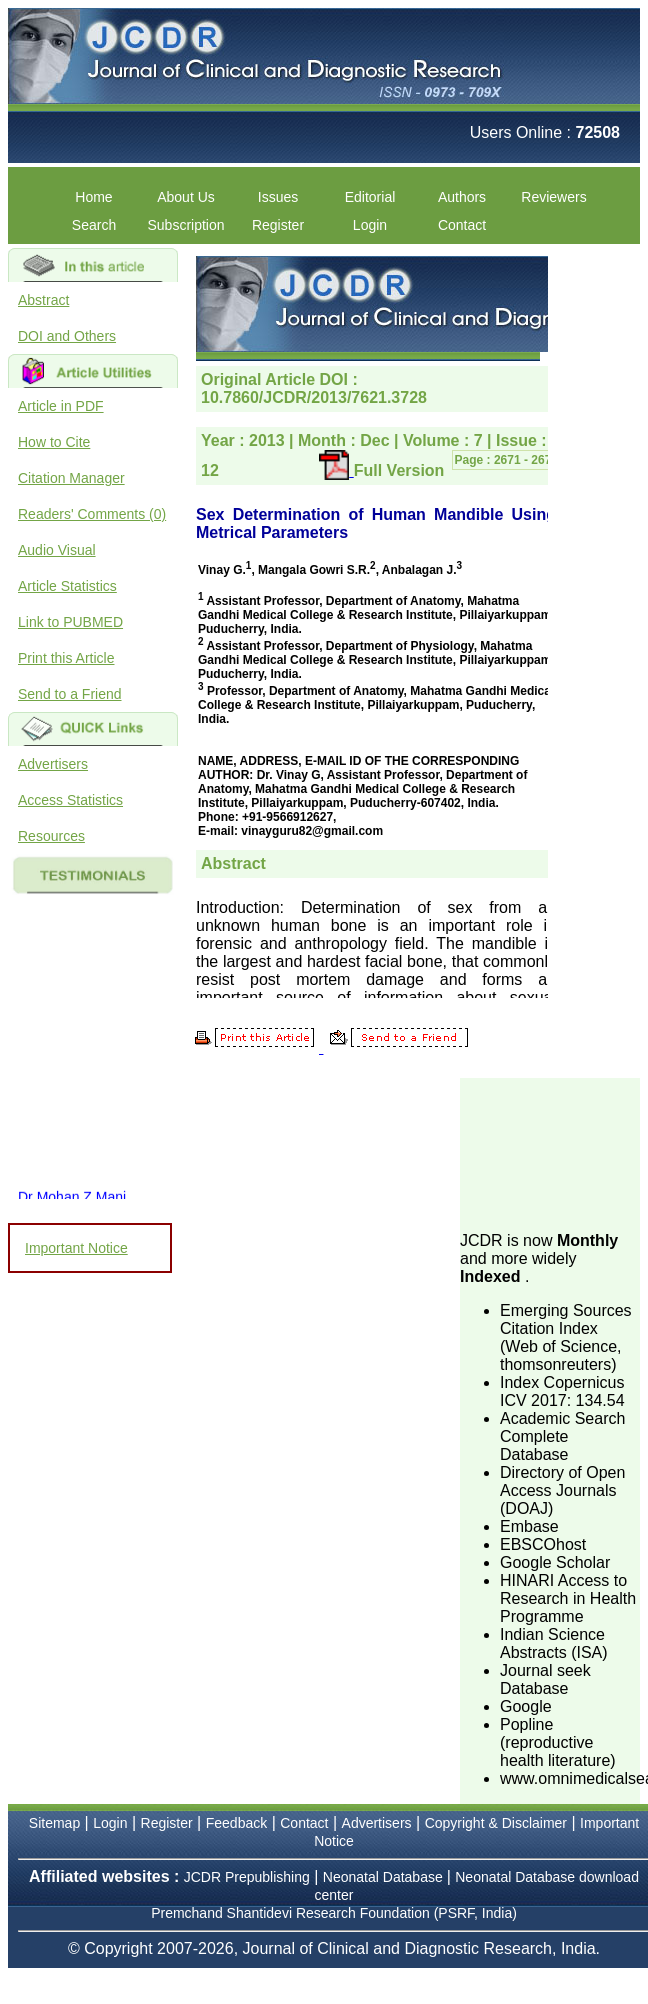 The image size is (648, 2004). I want to click on Authors, so click(462, 197).